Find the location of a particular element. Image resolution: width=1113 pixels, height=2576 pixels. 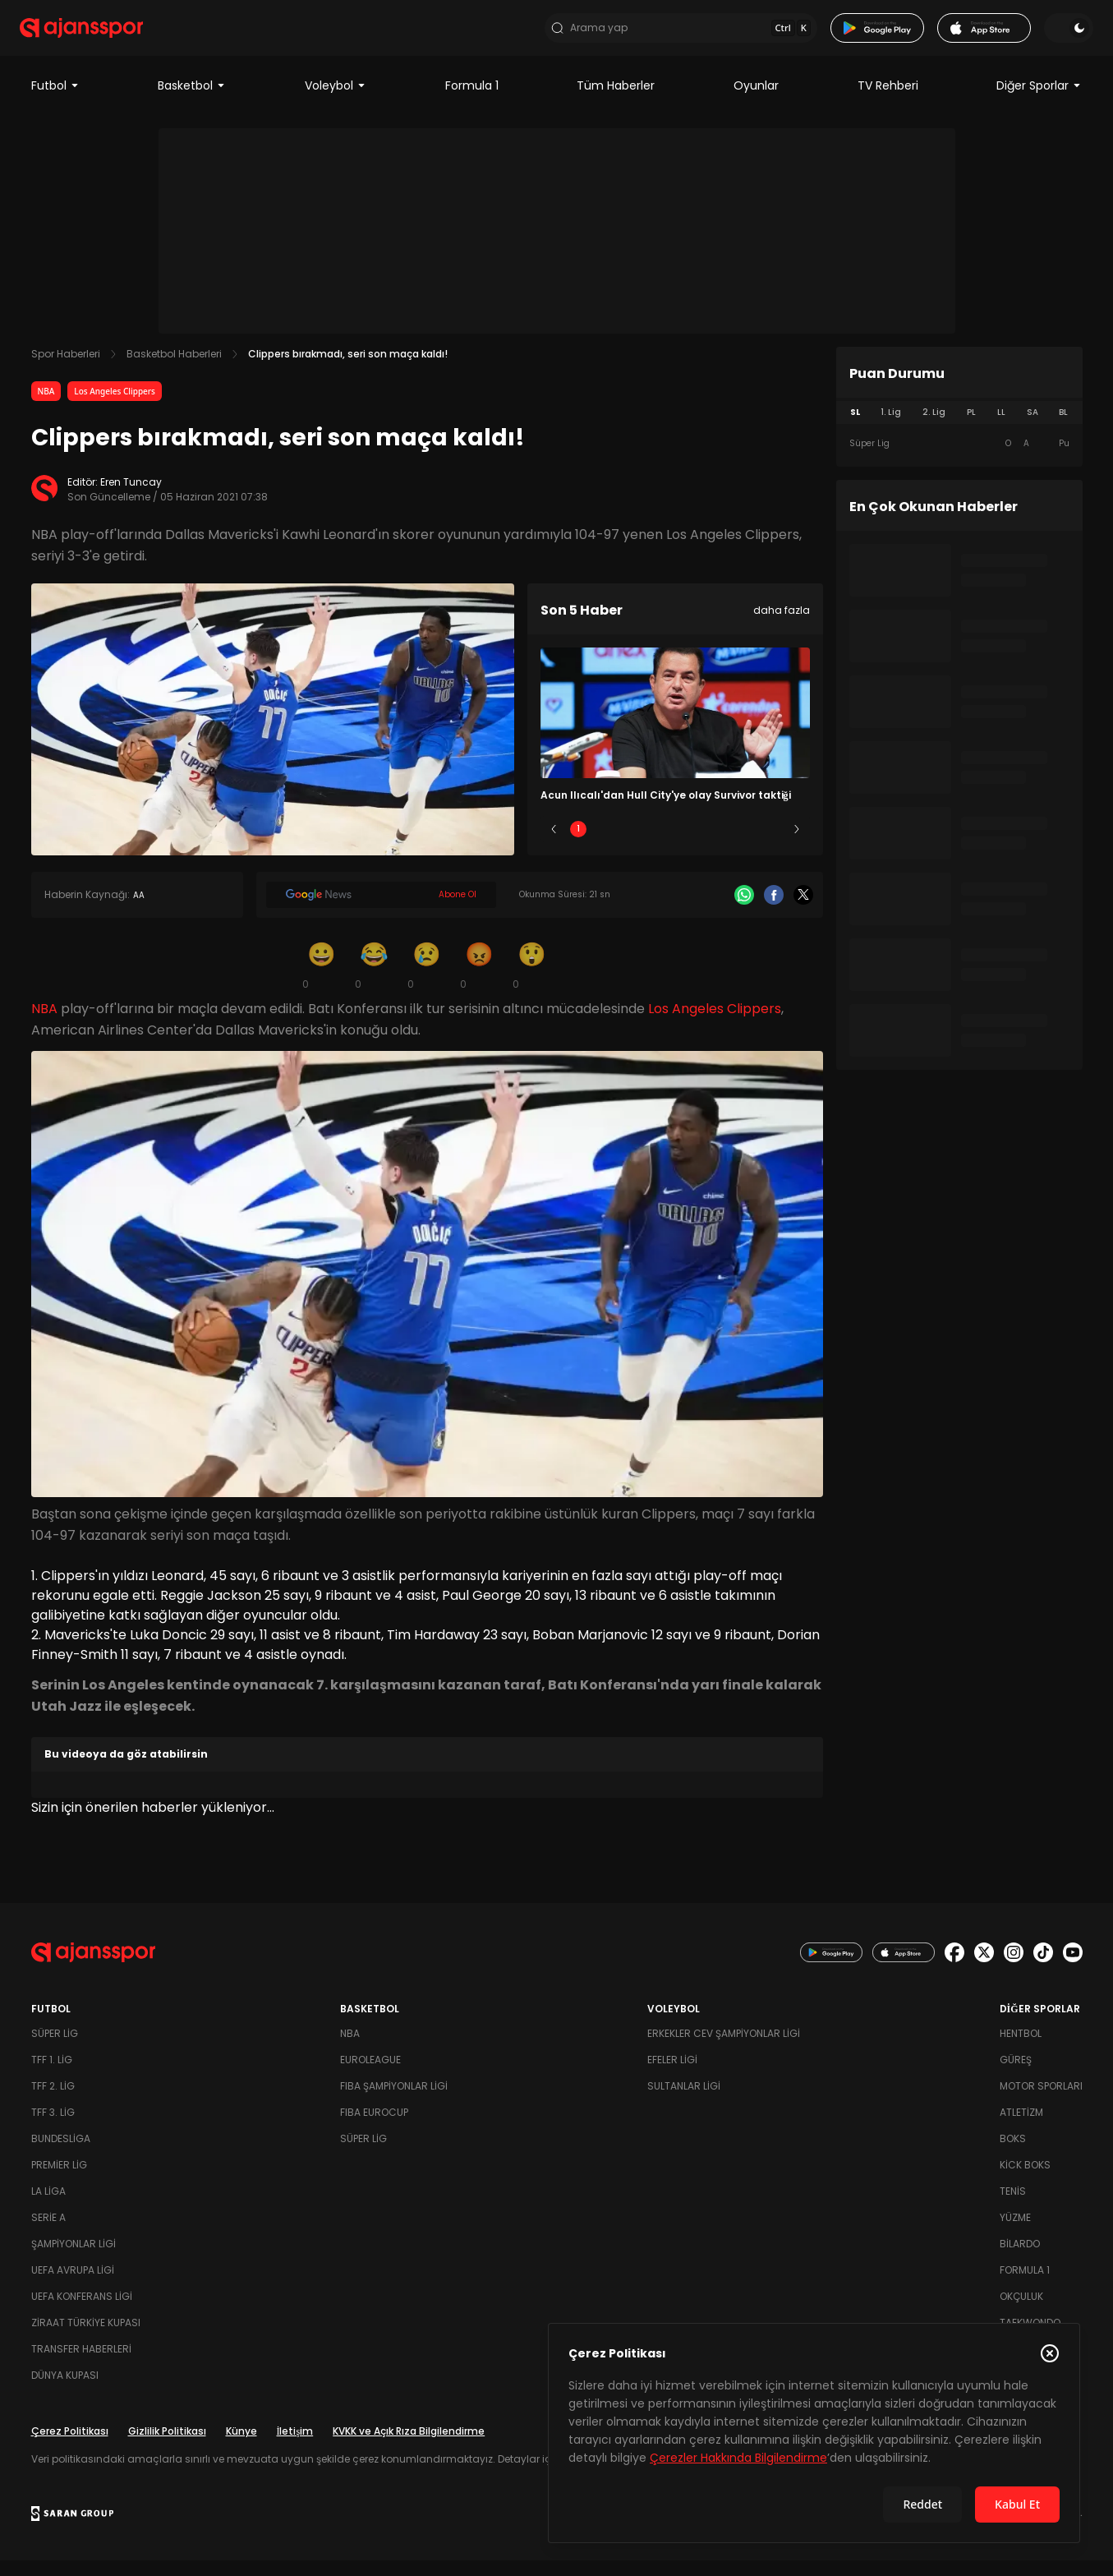

Güreş is located at coordinates (1016, 2075).